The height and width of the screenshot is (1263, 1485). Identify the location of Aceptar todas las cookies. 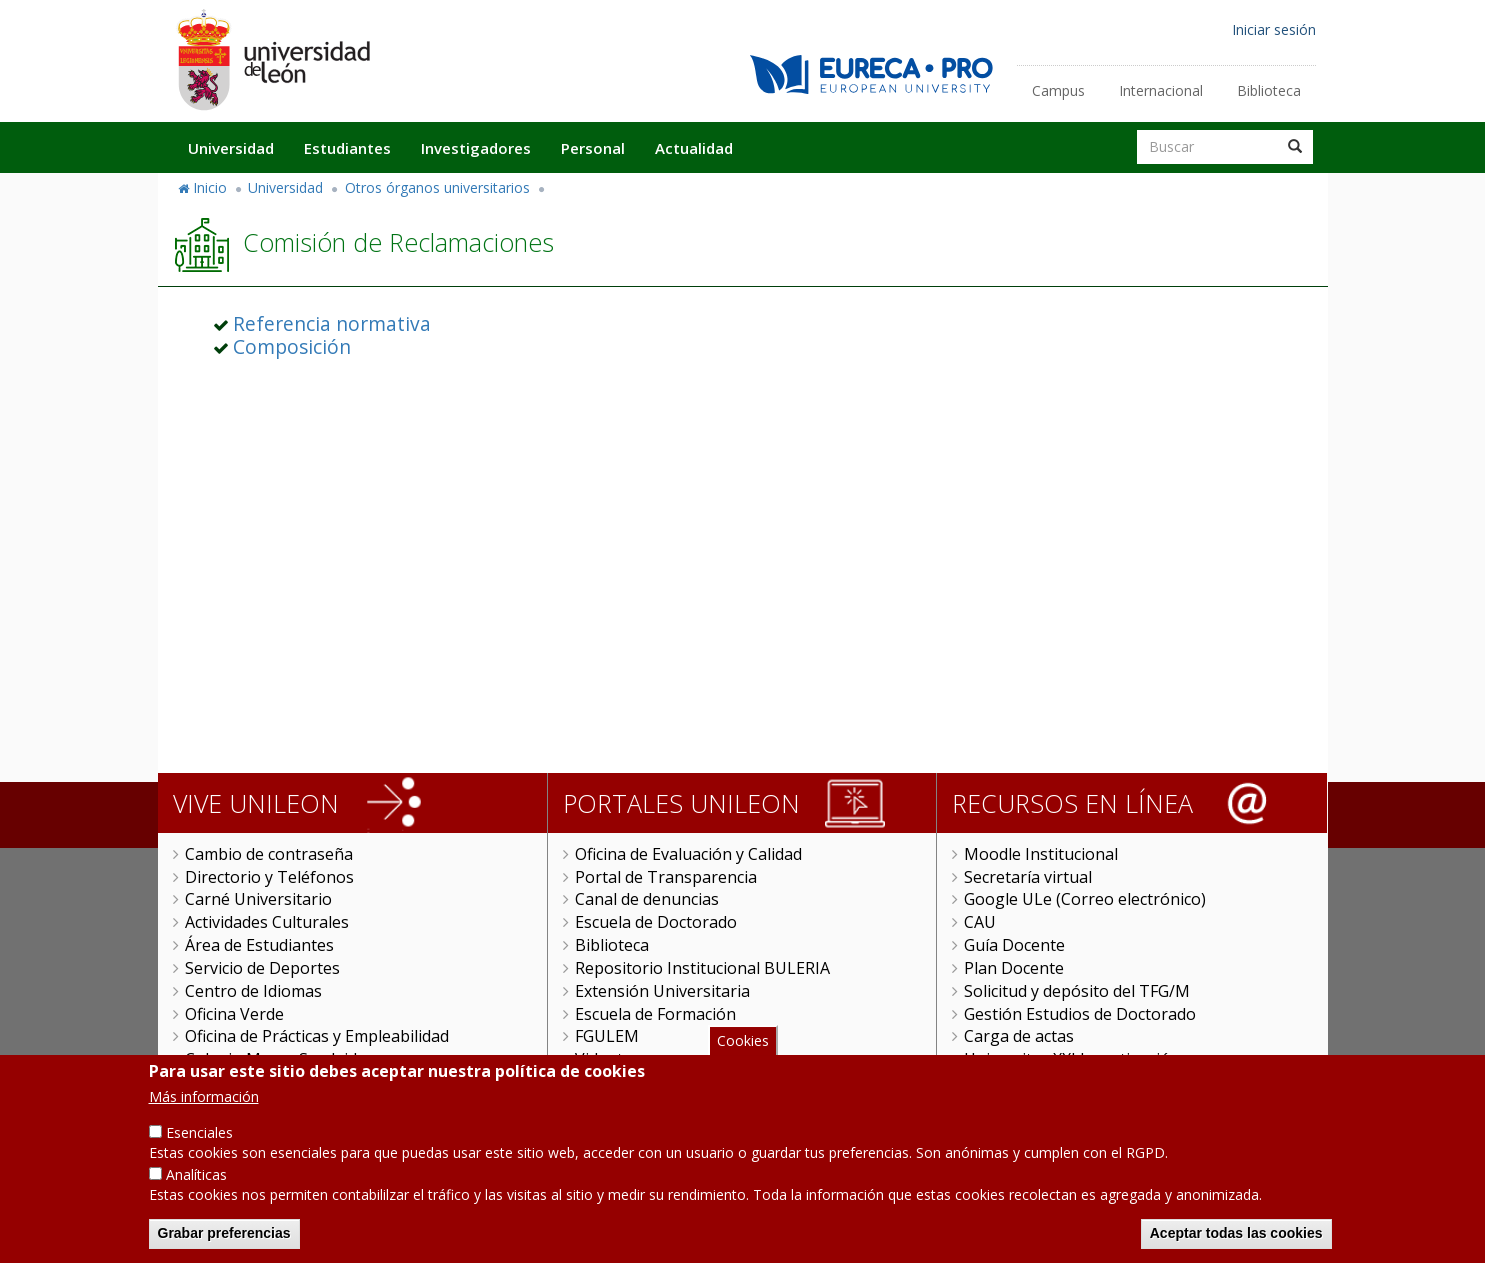
(1236, 1244).